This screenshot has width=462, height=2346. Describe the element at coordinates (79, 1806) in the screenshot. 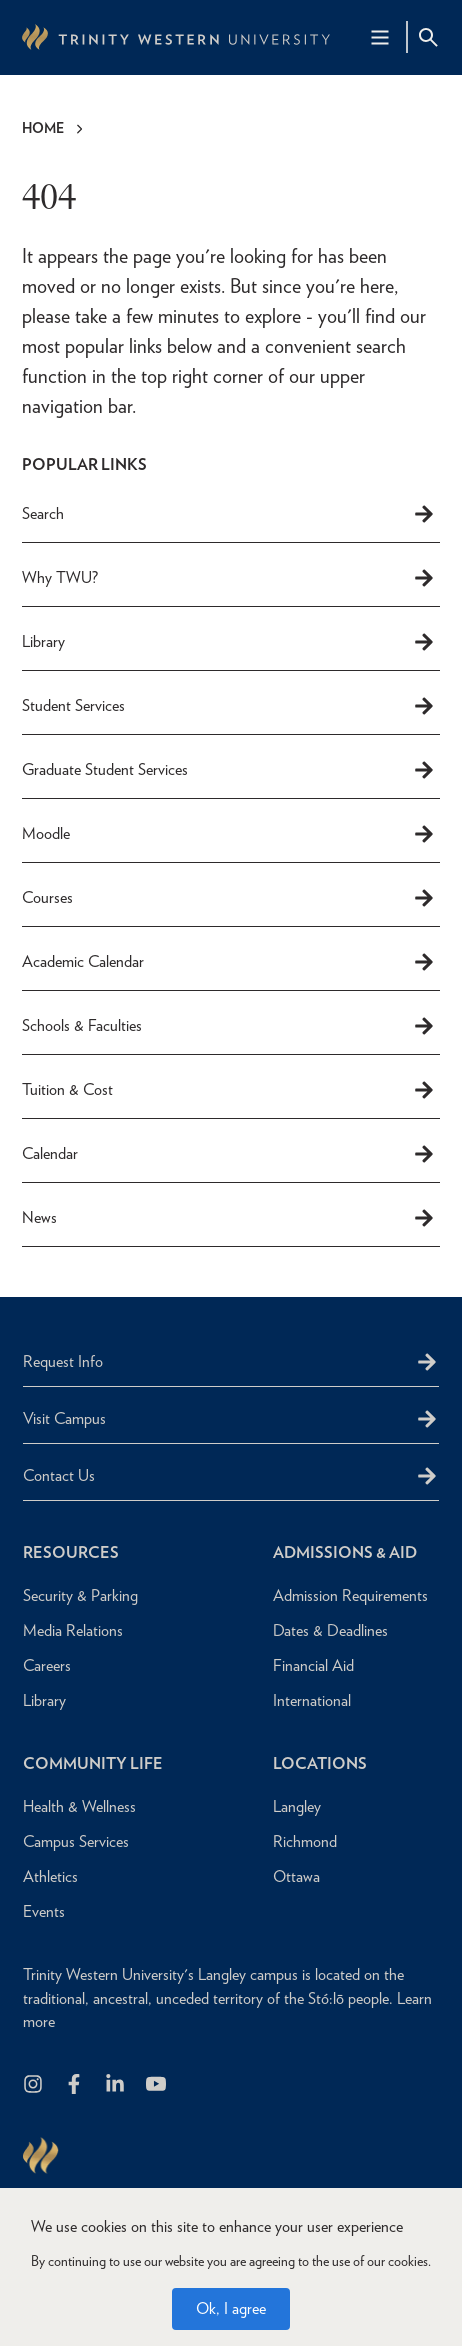

I see `Health & Wellness` at that location.